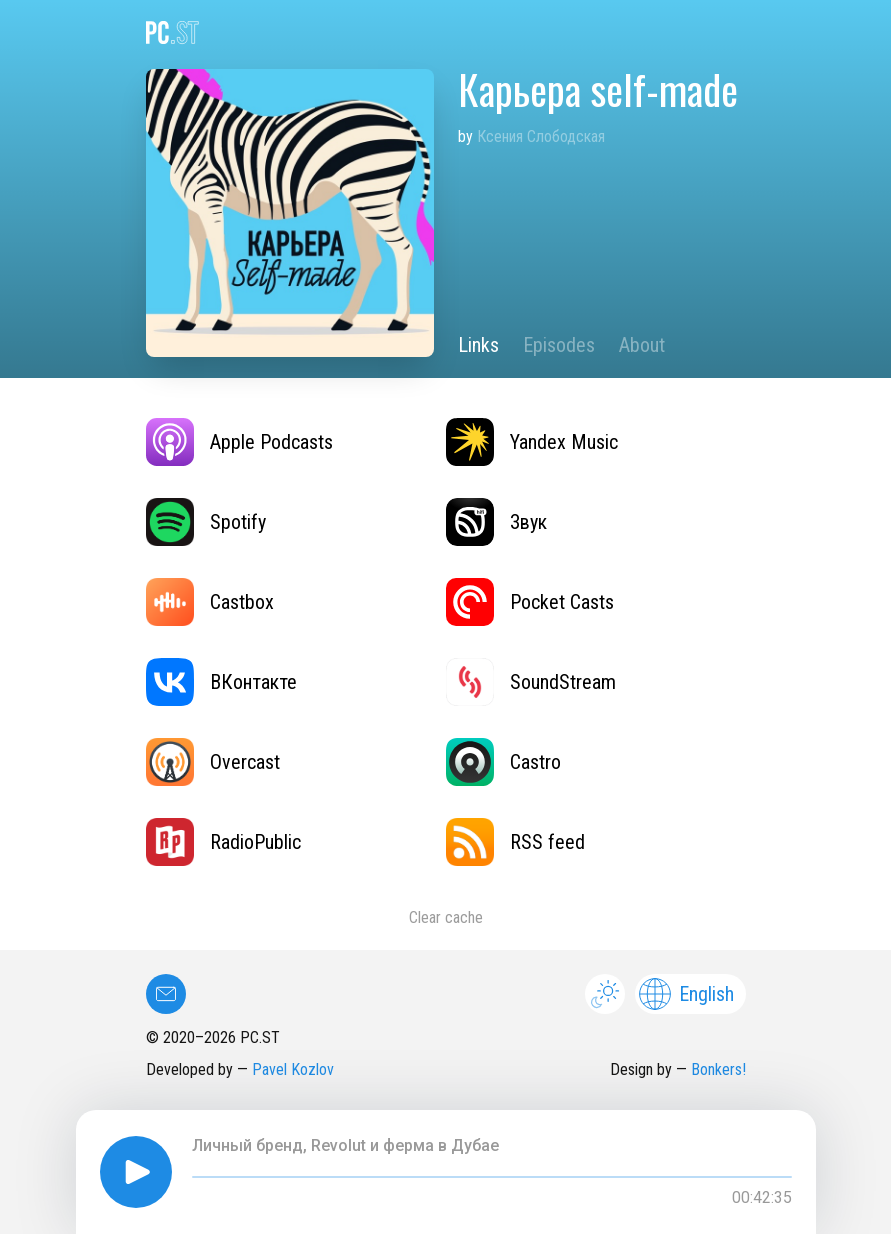  What do you see at coordinates (206, 522) in the screenshot?
I see `Spotify` at bounding box center [206, 522].